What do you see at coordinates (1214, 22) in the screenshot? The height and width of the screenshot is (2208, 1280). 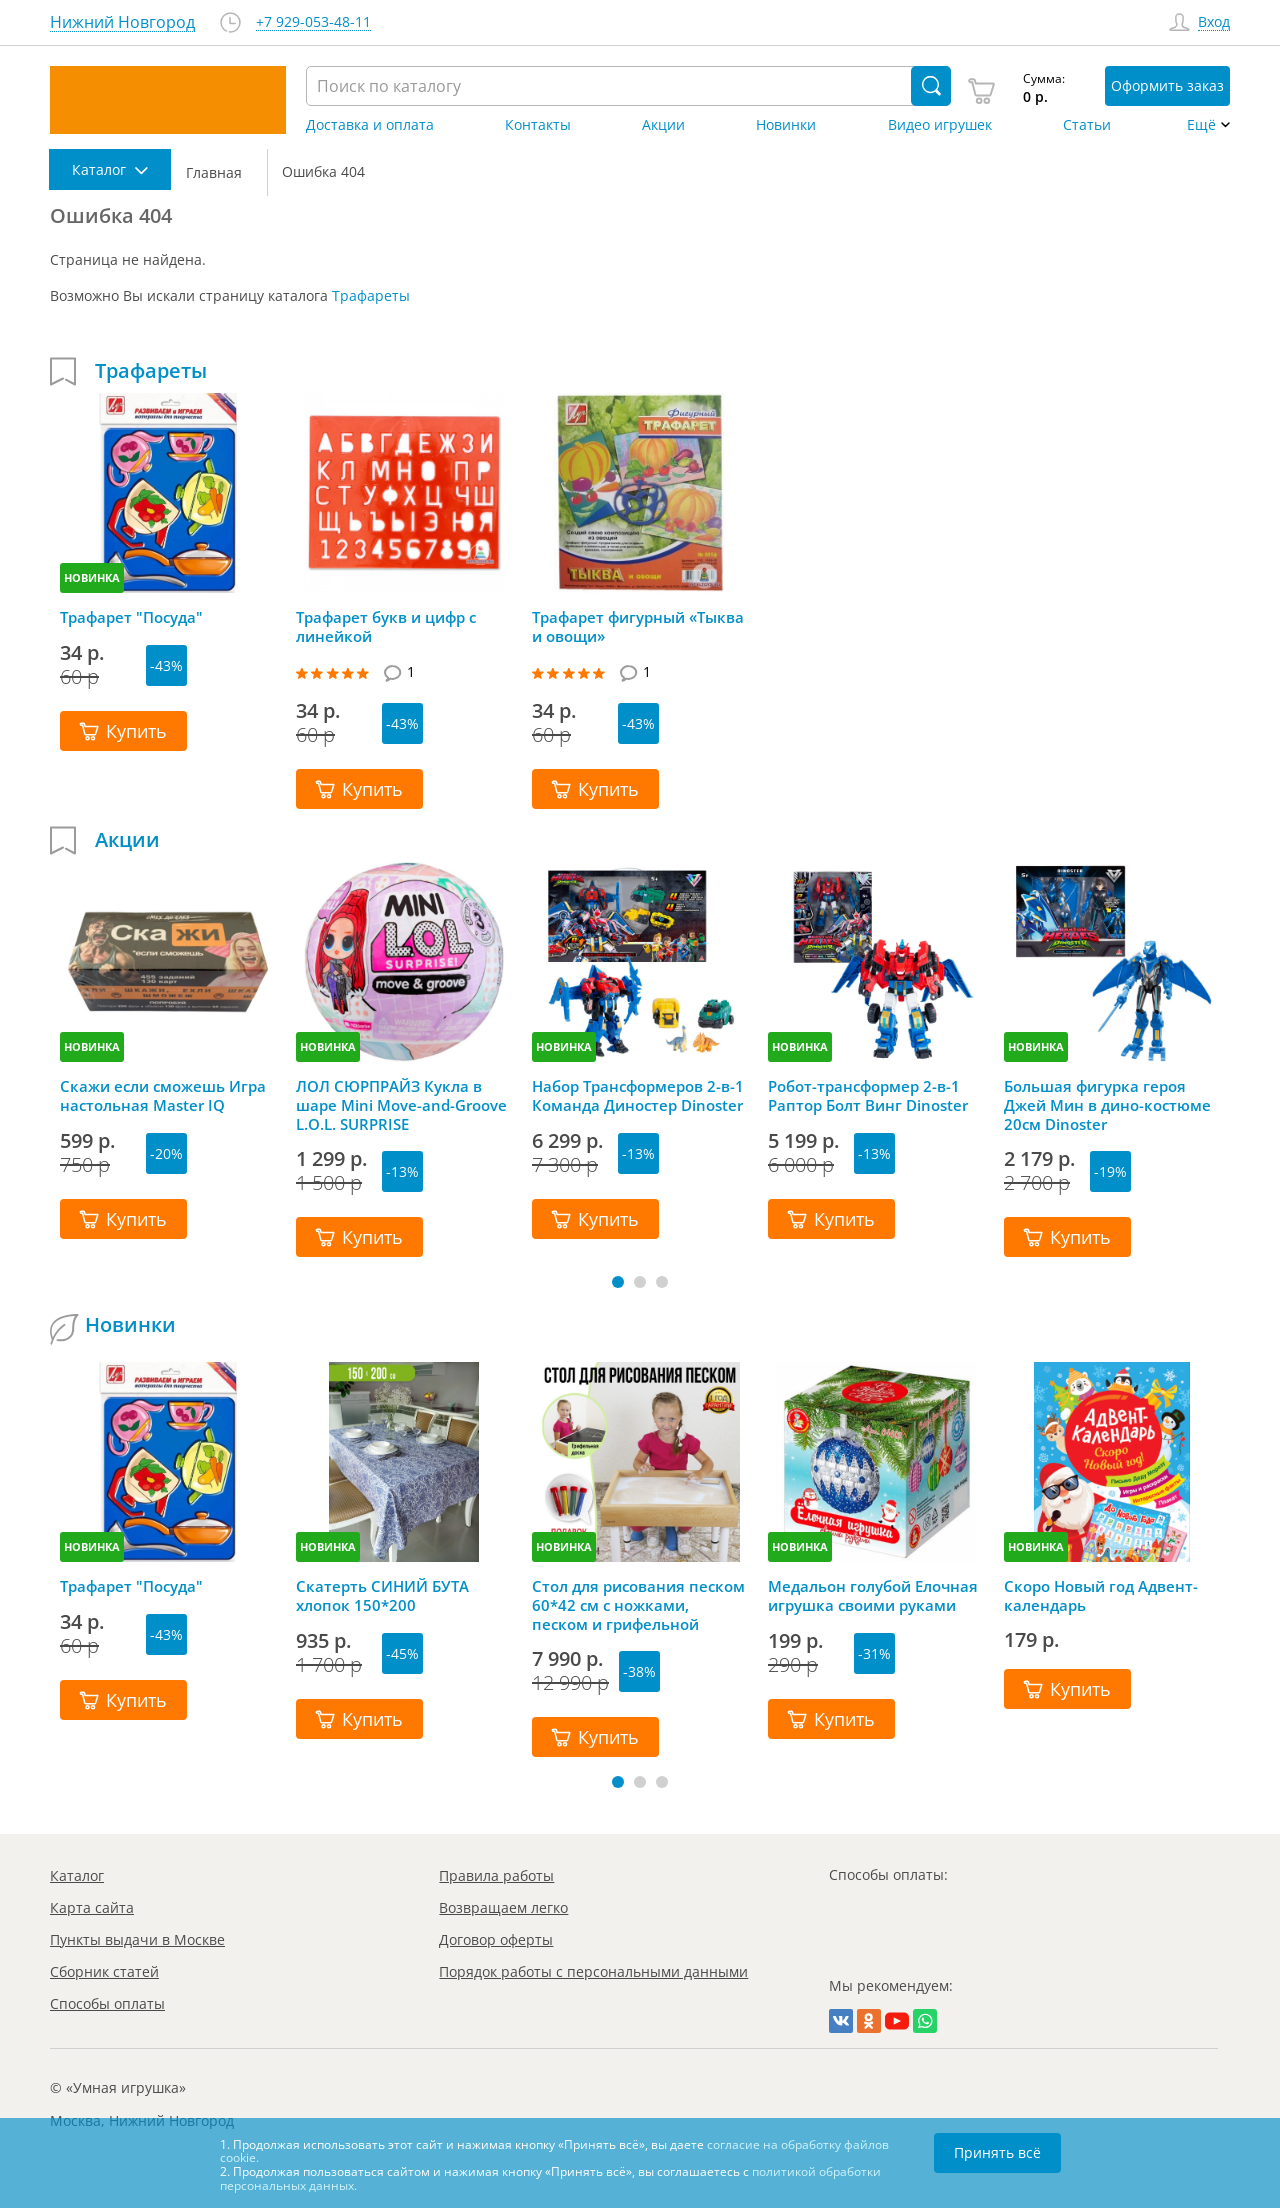 I see `Вход` at bounding box center [1214, 22].